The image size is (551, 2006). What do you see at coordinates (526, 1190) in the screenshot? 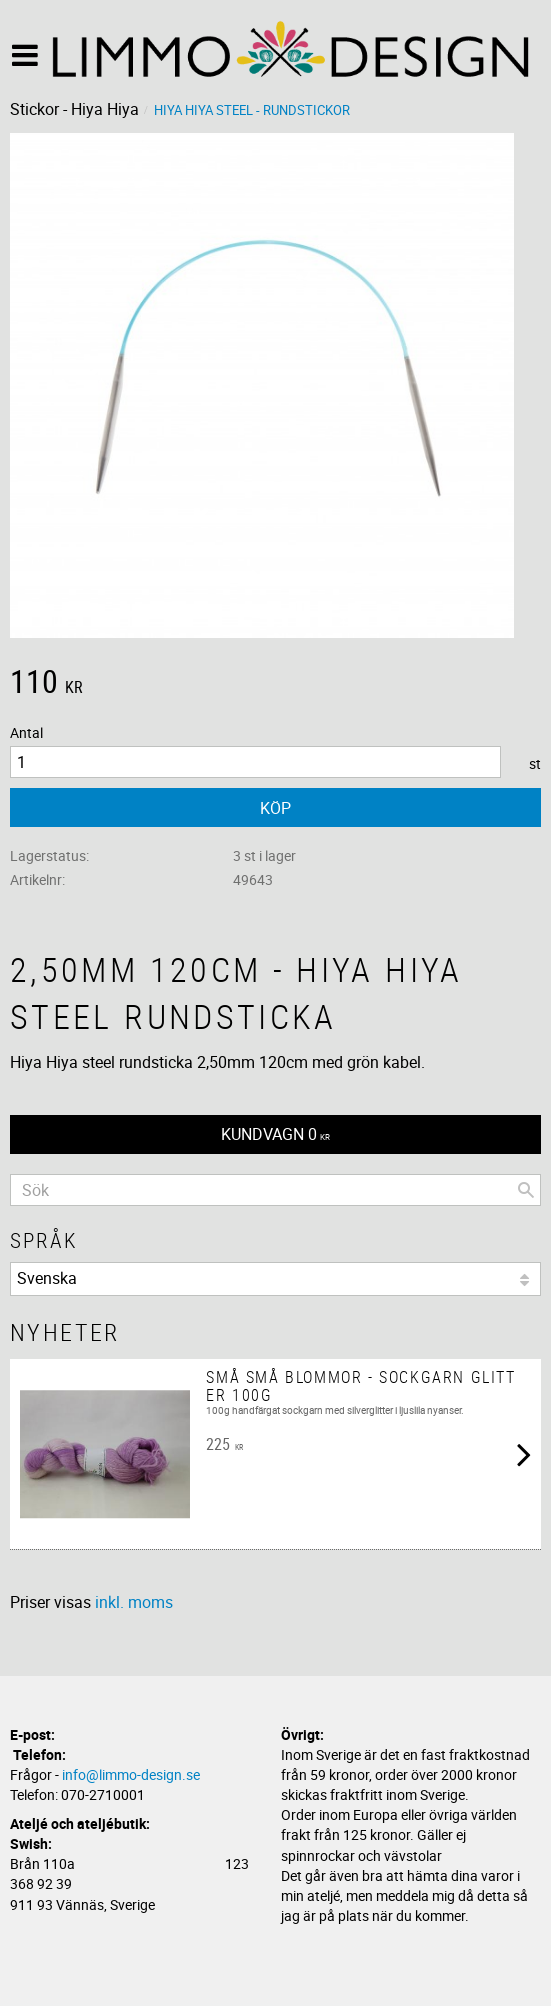
I see `[Sök]` at bounding box center [526, 1190].